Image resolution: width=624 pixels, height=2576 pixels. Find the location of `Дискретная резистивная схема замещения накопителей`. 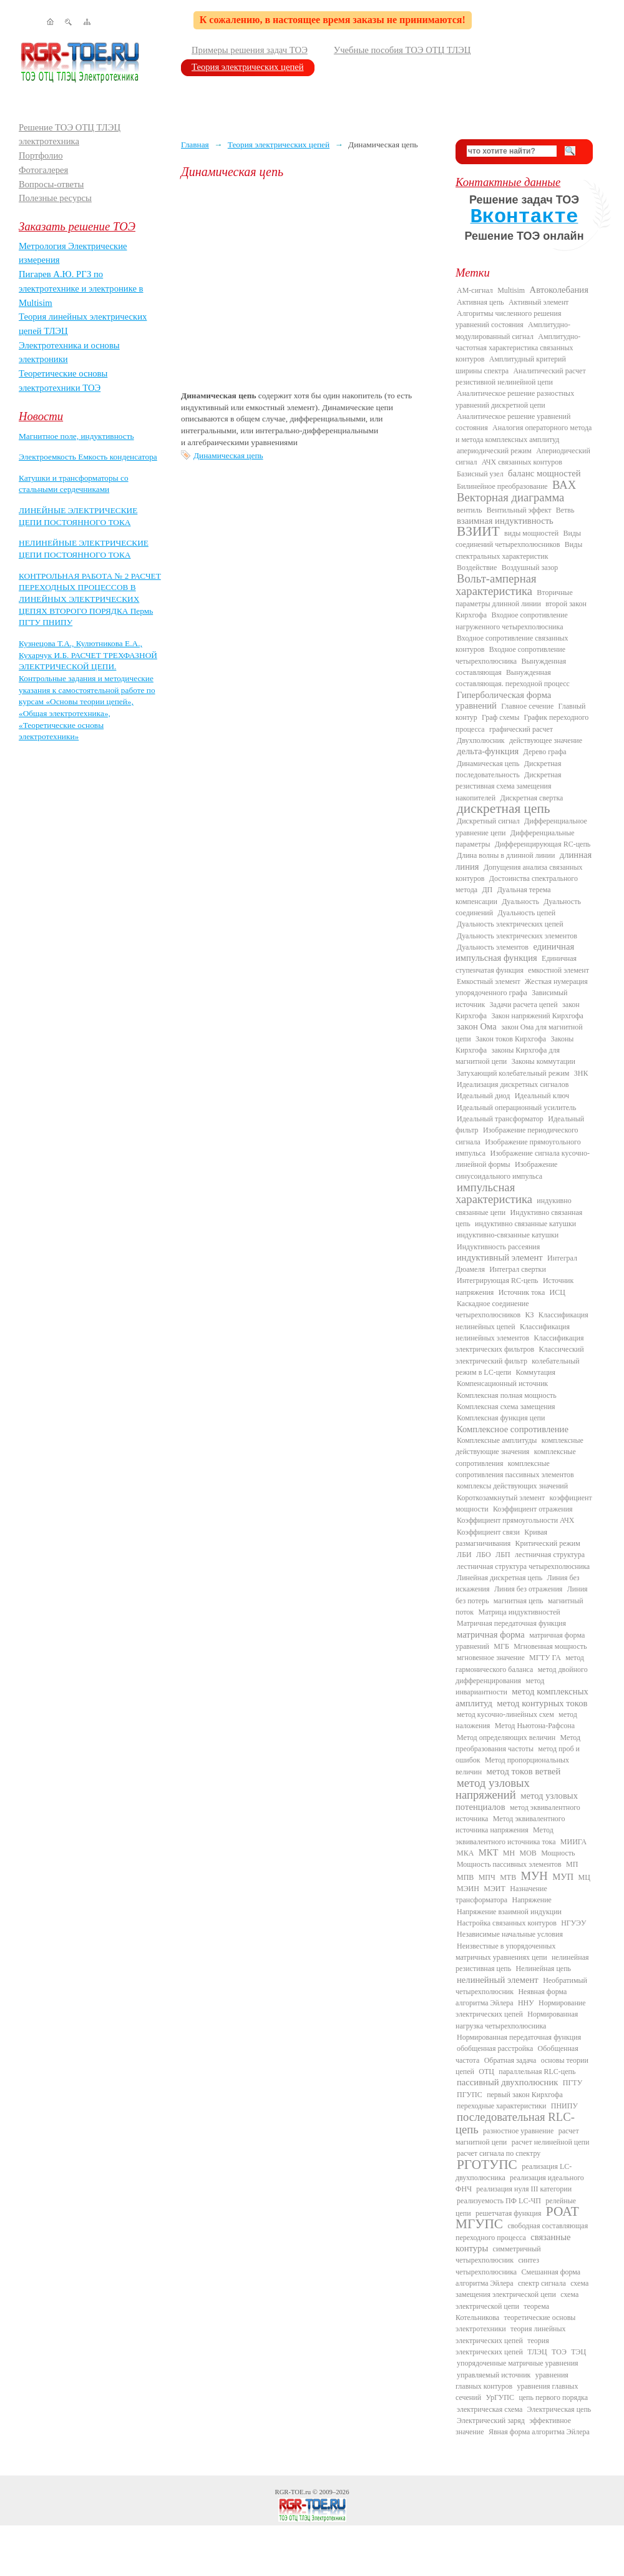

Дискретная резистивная схема замещения накопителей is located at coordinates (509, 786).